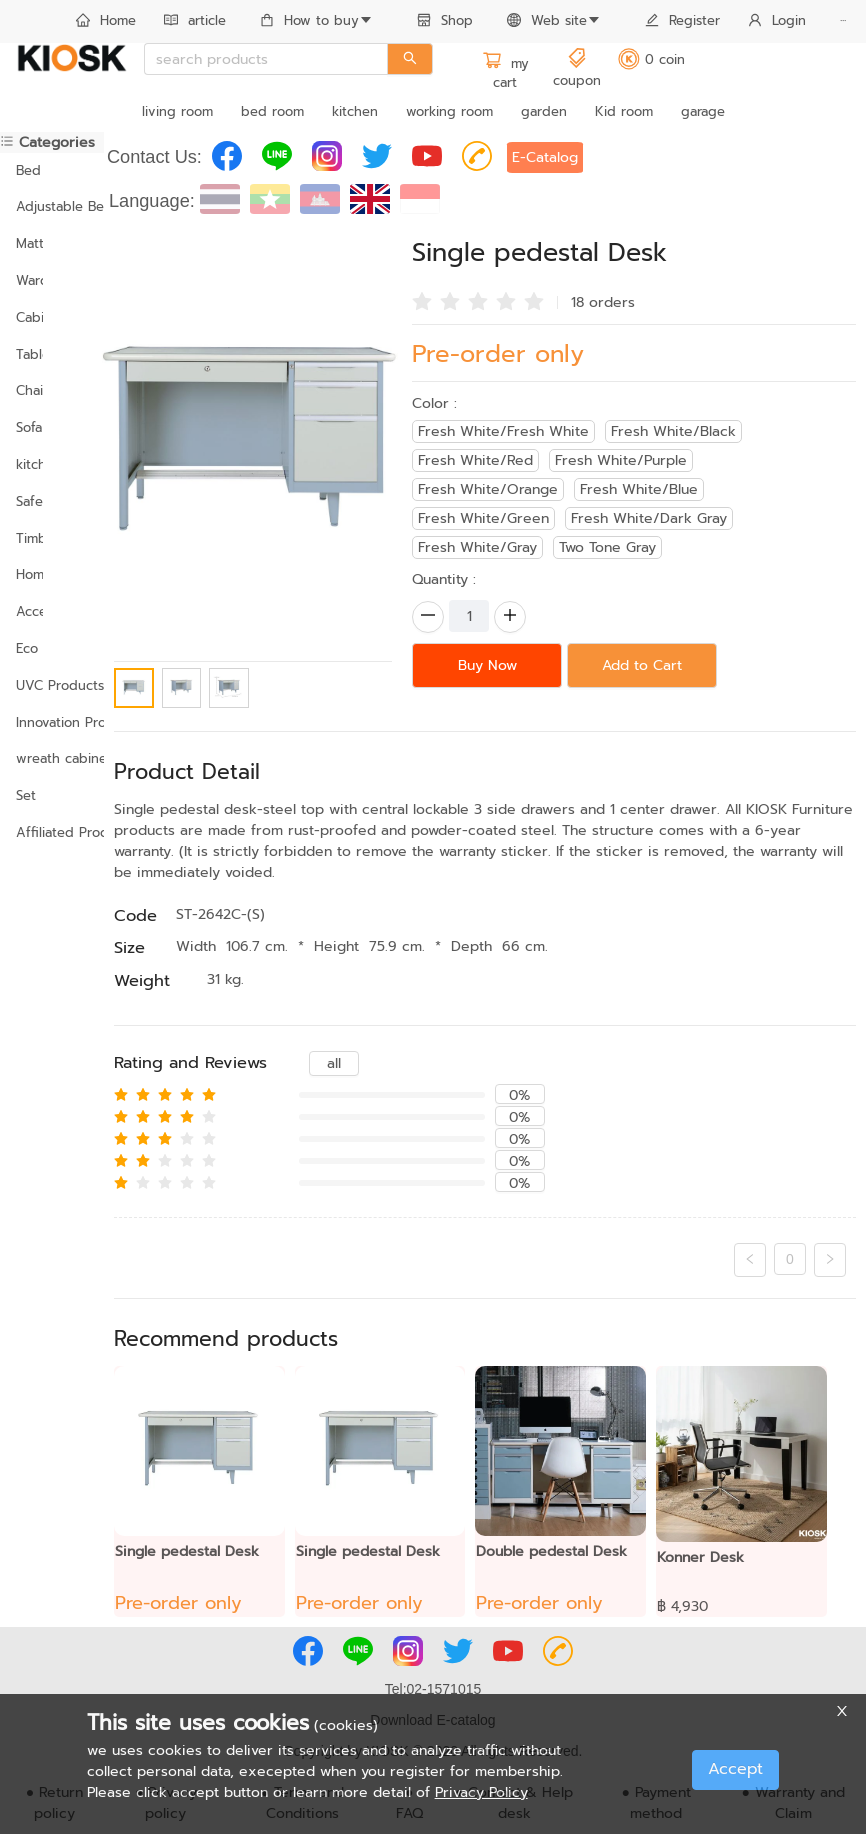 The height and width of the screenshot is (1834, 866). Describe the element at coordinates (545, 157) in the screenshot. I see `E-Catalog` at that location.